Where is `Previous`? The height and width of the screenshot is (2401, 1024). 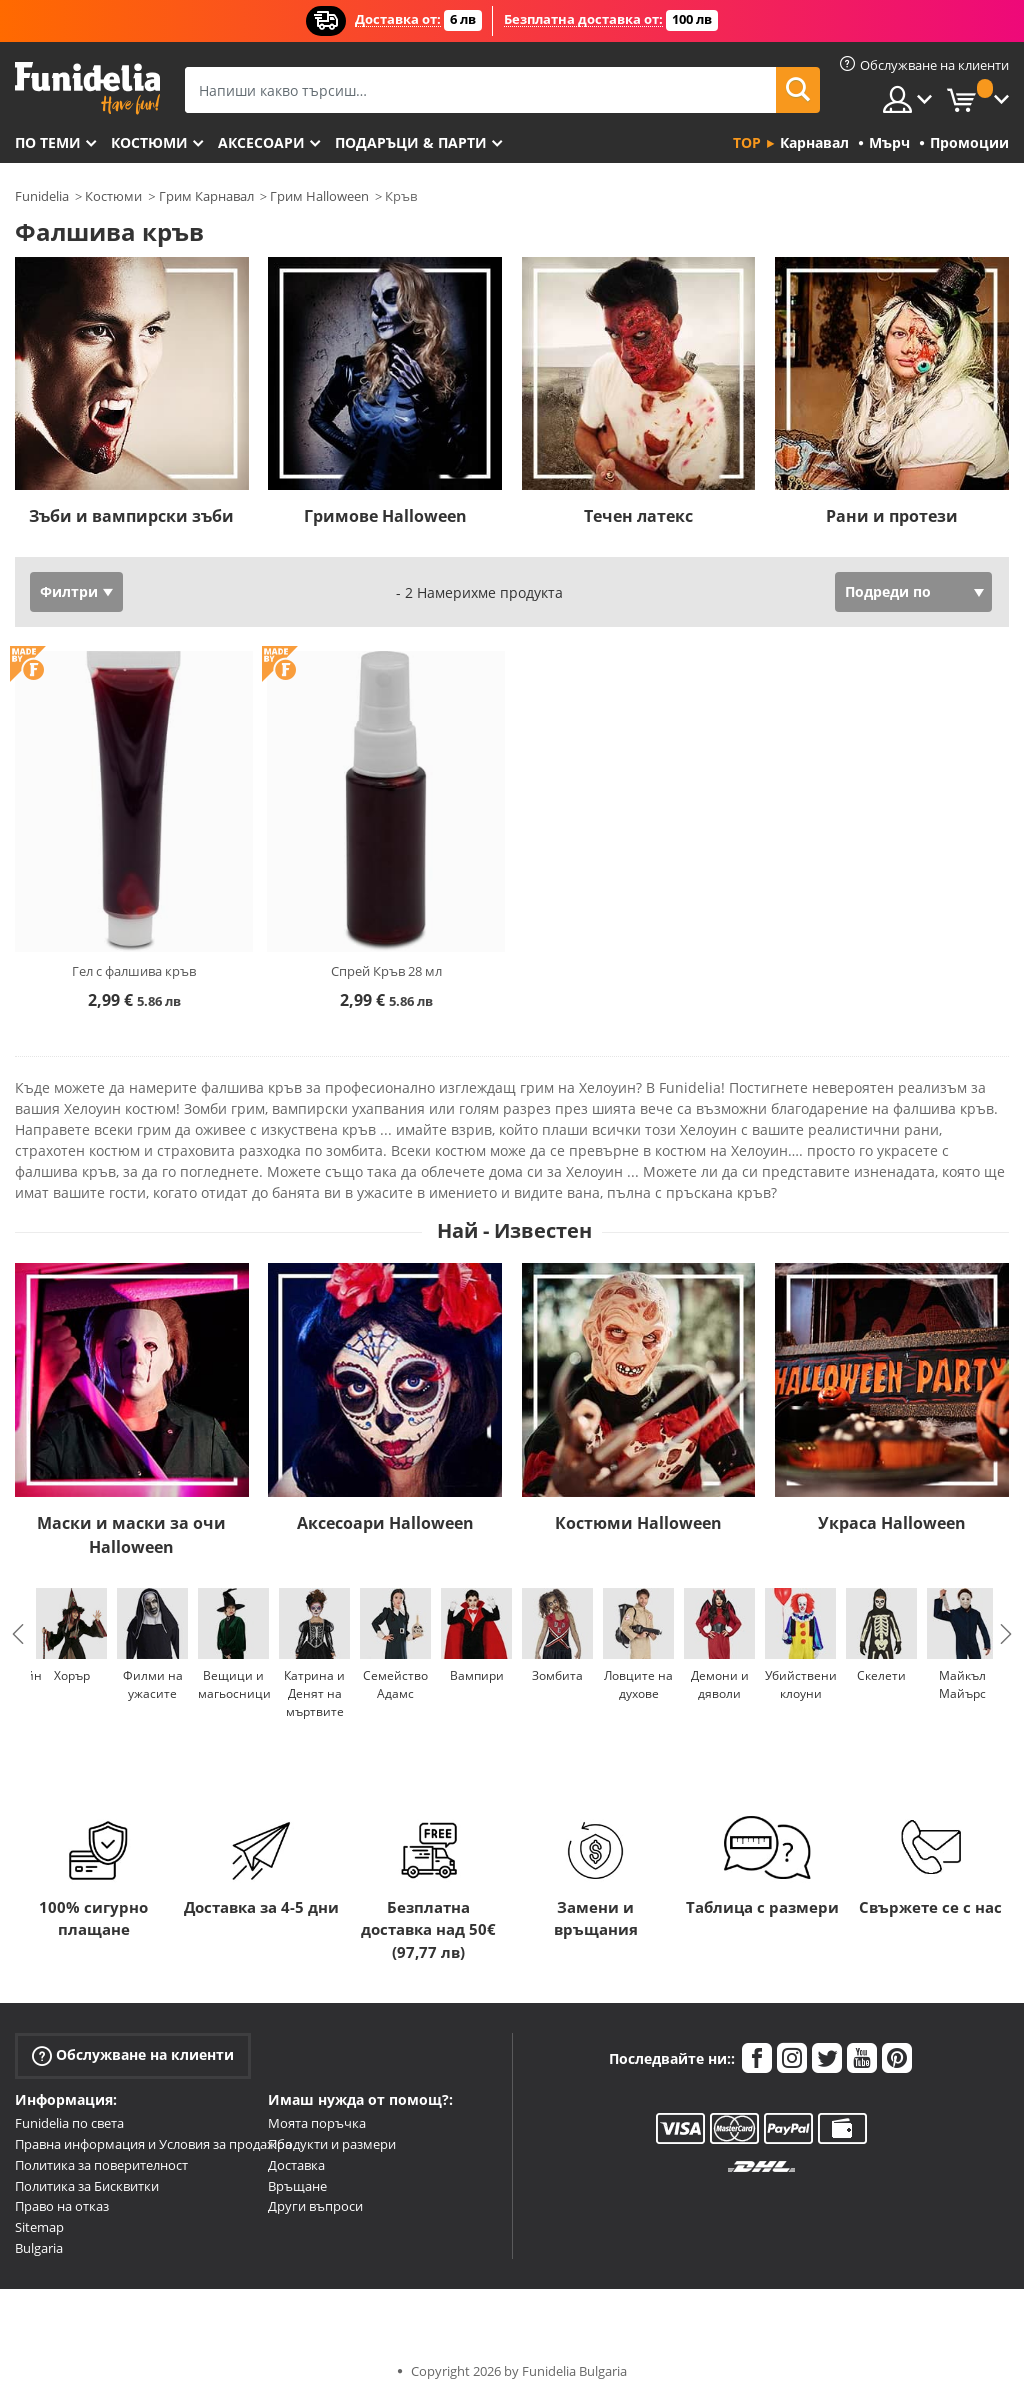 Previous is located at coordinates (18, 1634).